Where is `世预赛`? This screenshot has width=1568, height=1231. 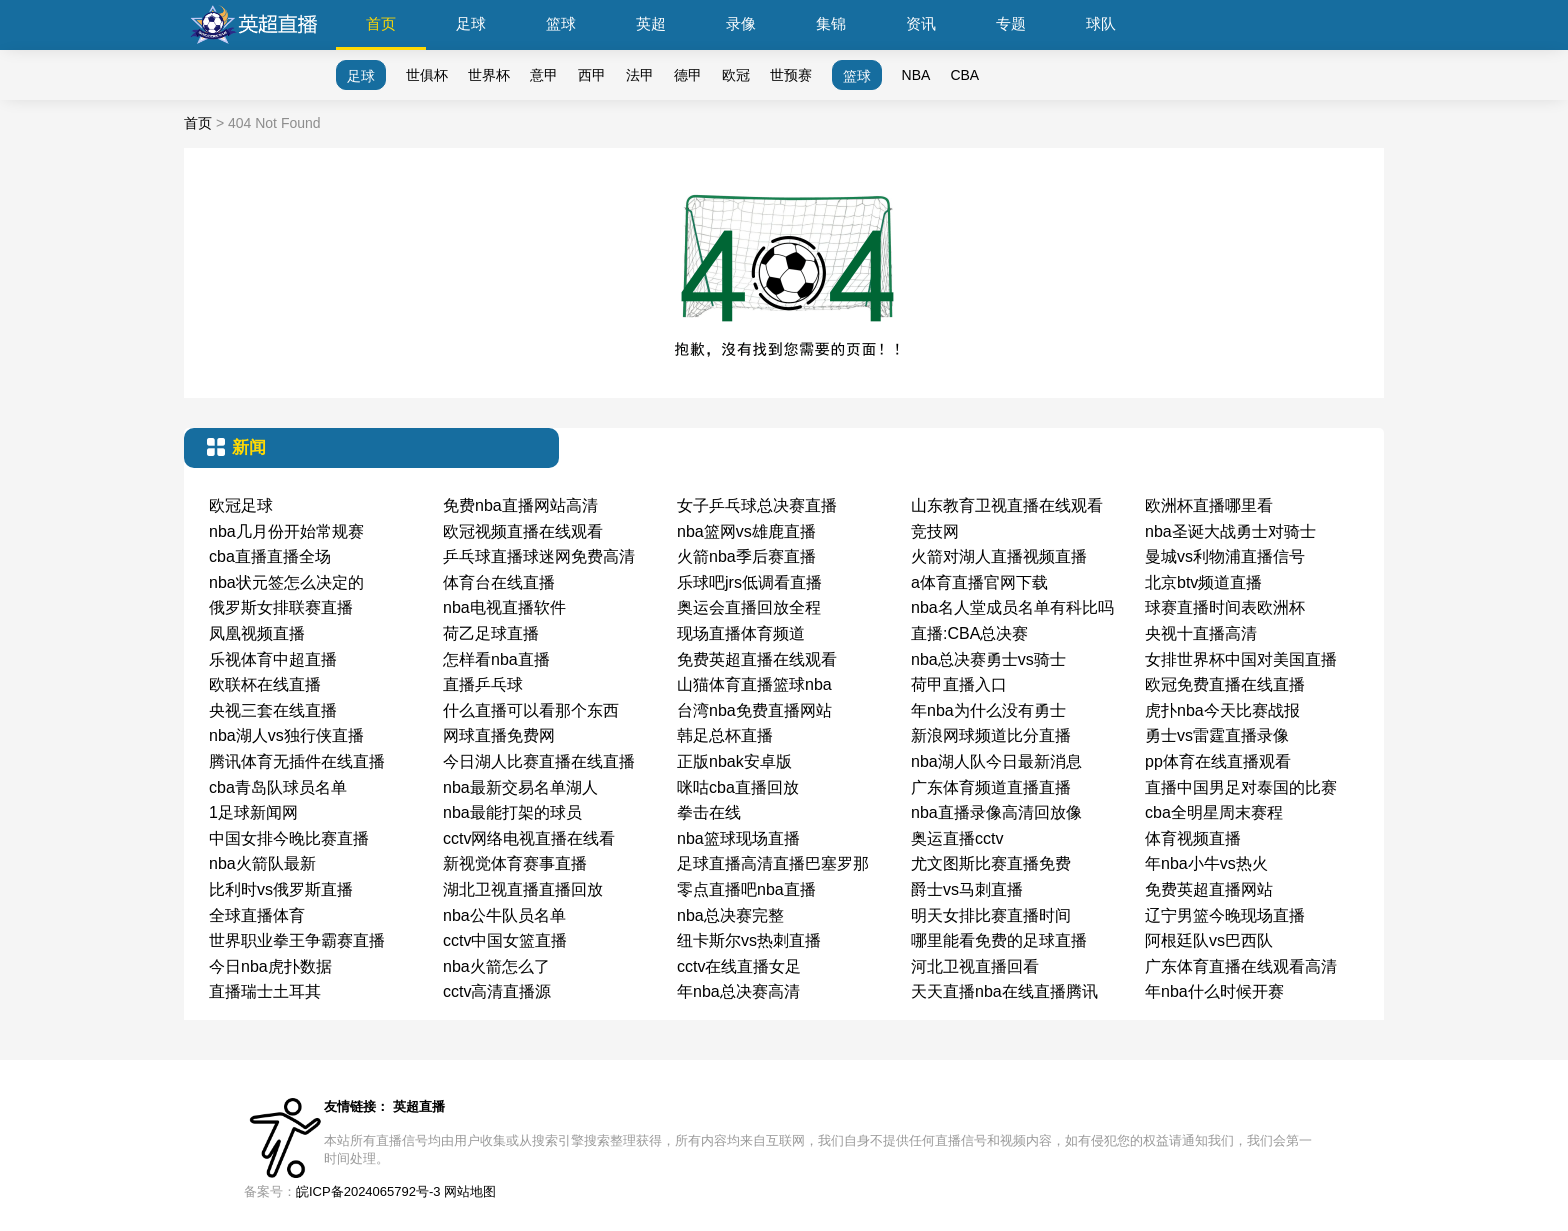
世预赛 is located at coordinates (791, 75).